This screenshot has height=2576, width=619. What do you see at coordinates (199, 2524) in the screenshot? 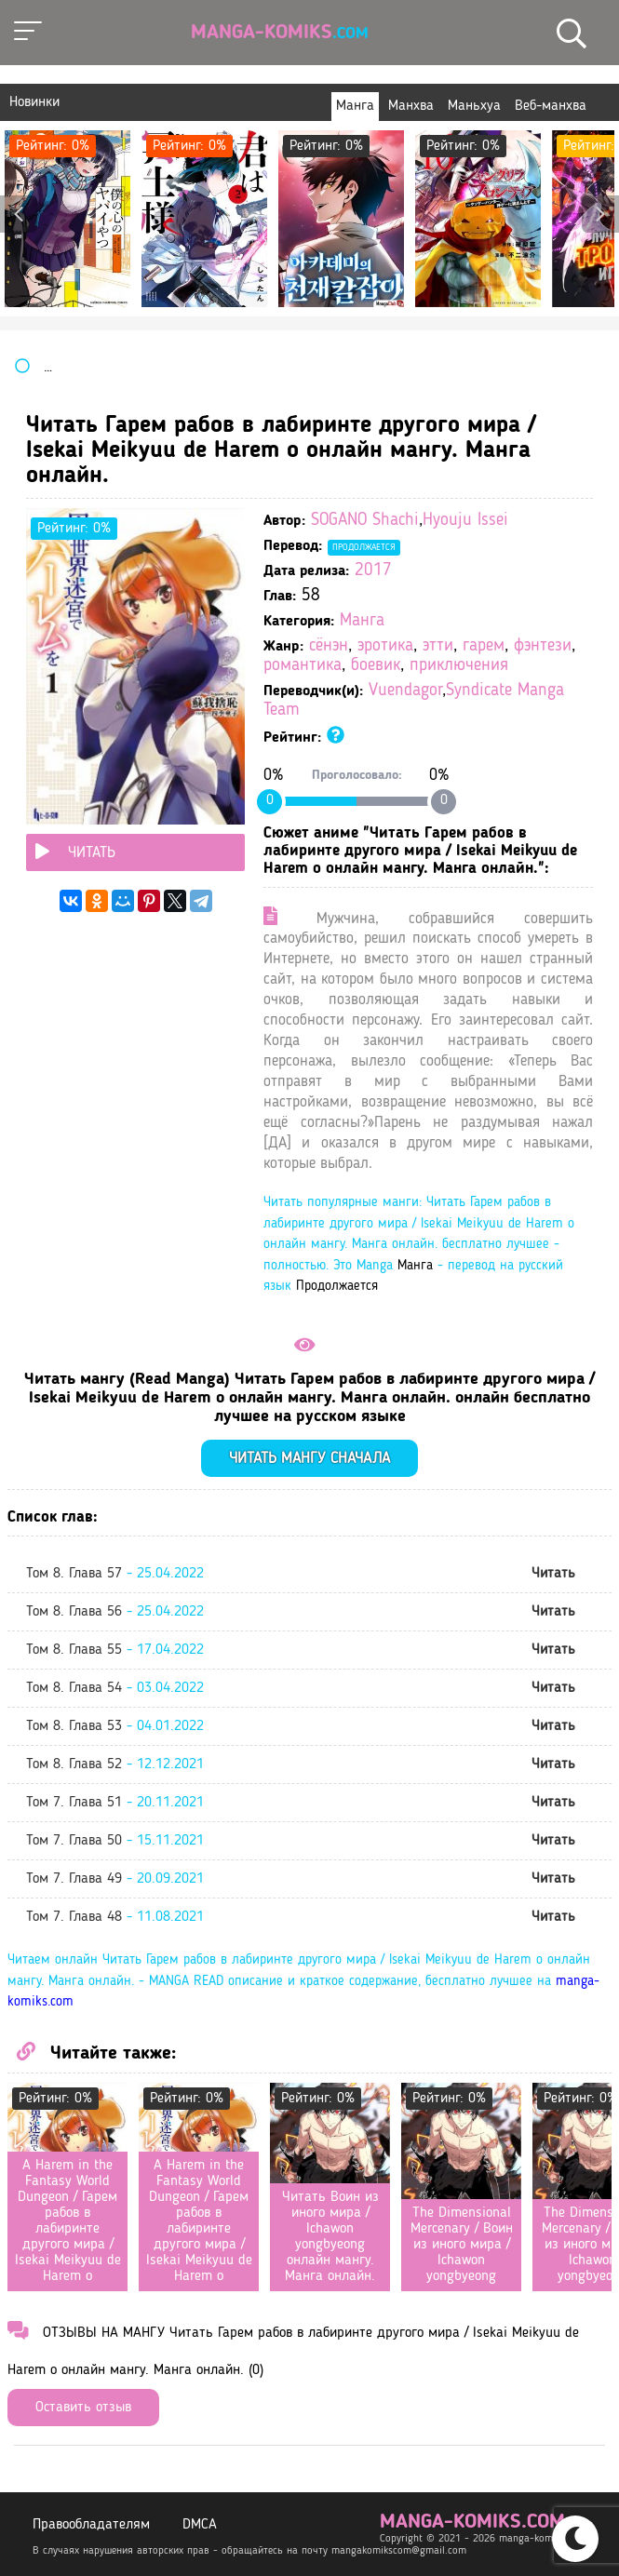
I see `DMCA` at bounding box center [199, 2524].